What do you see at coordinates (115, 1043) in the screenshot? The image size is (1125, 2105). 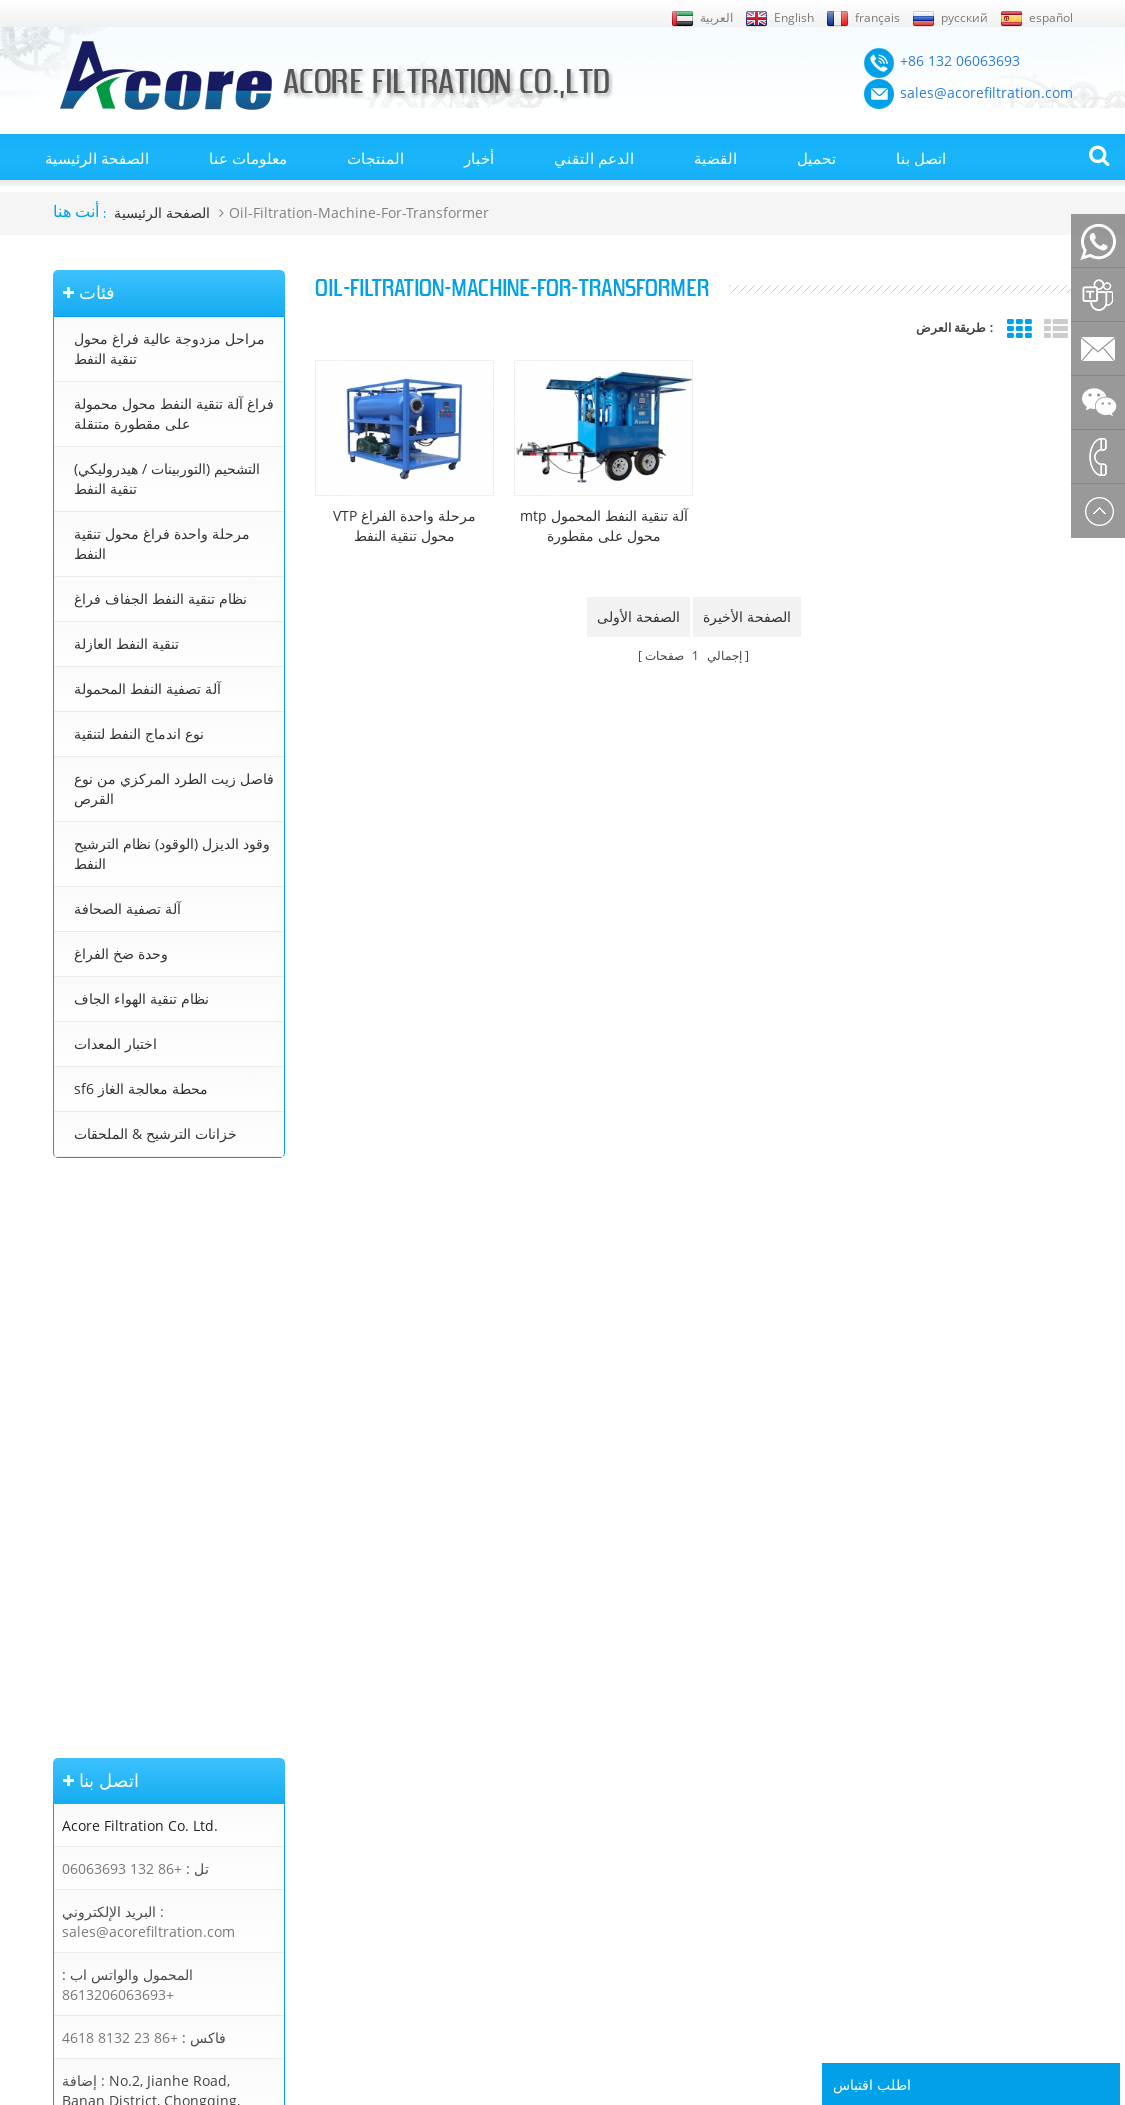 I see `اختبار المعدات` at bounding box center [115, 1043].